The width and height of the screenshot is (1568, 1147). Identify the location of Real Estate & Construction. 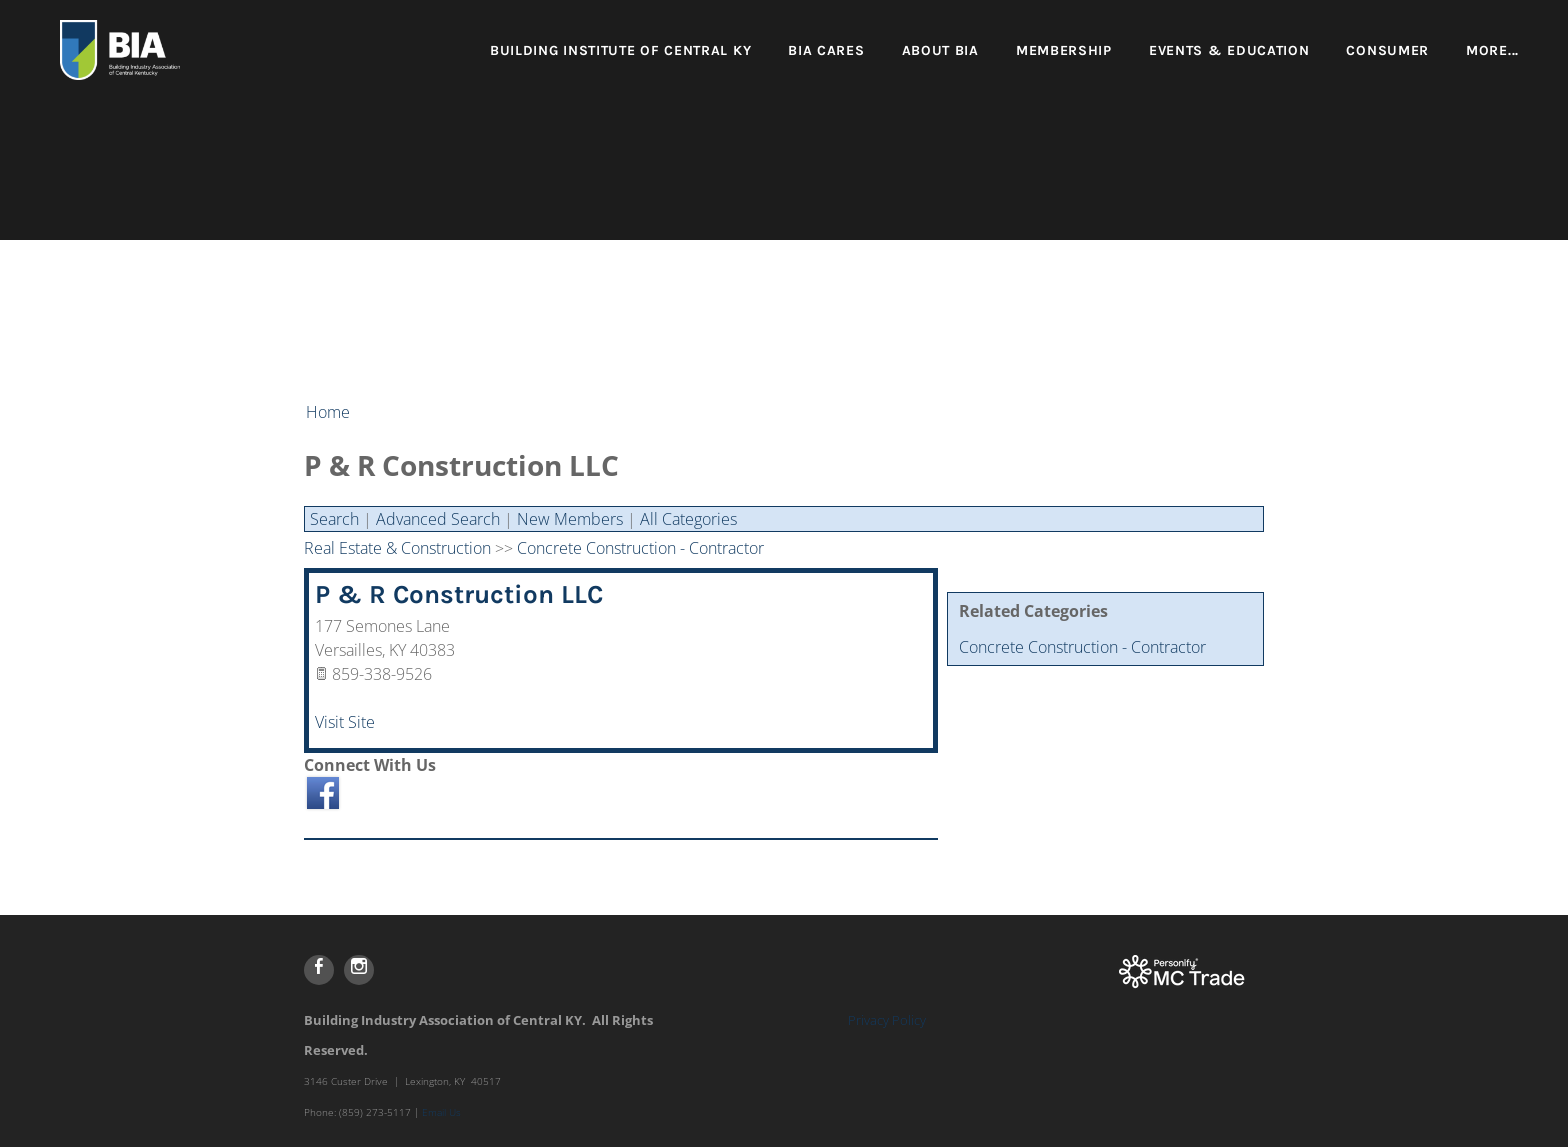
(397, 548).